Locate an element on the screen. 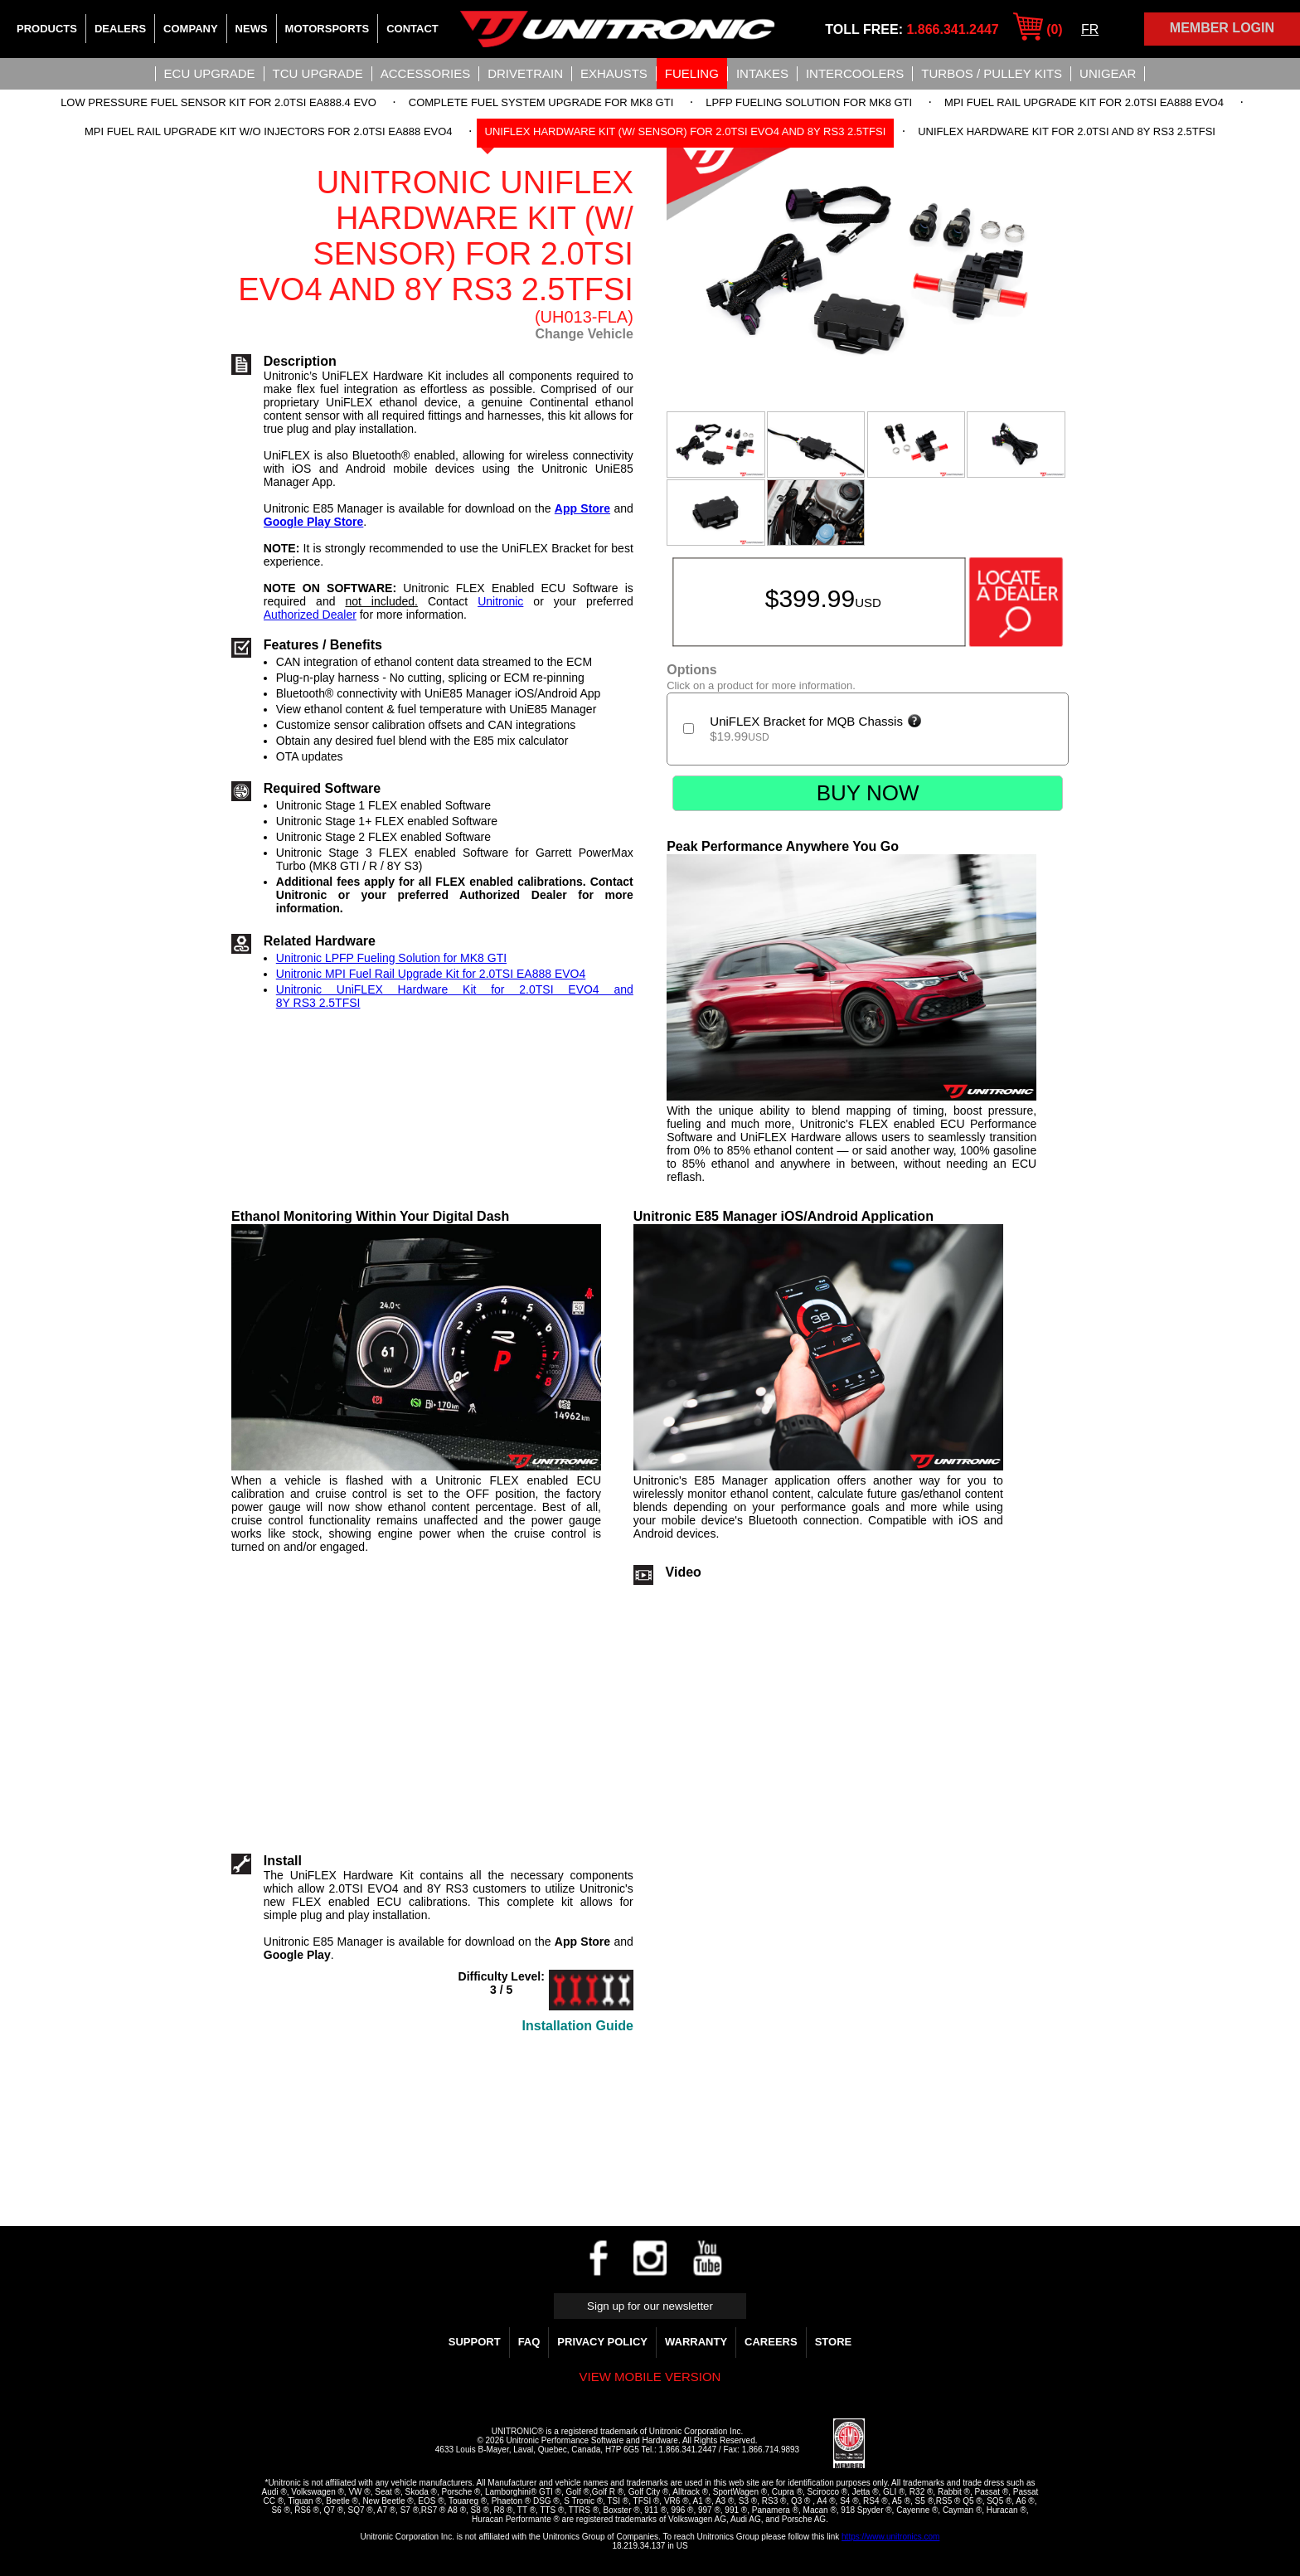  https://www.unitronics.com is located at coordinates (890, 2536).